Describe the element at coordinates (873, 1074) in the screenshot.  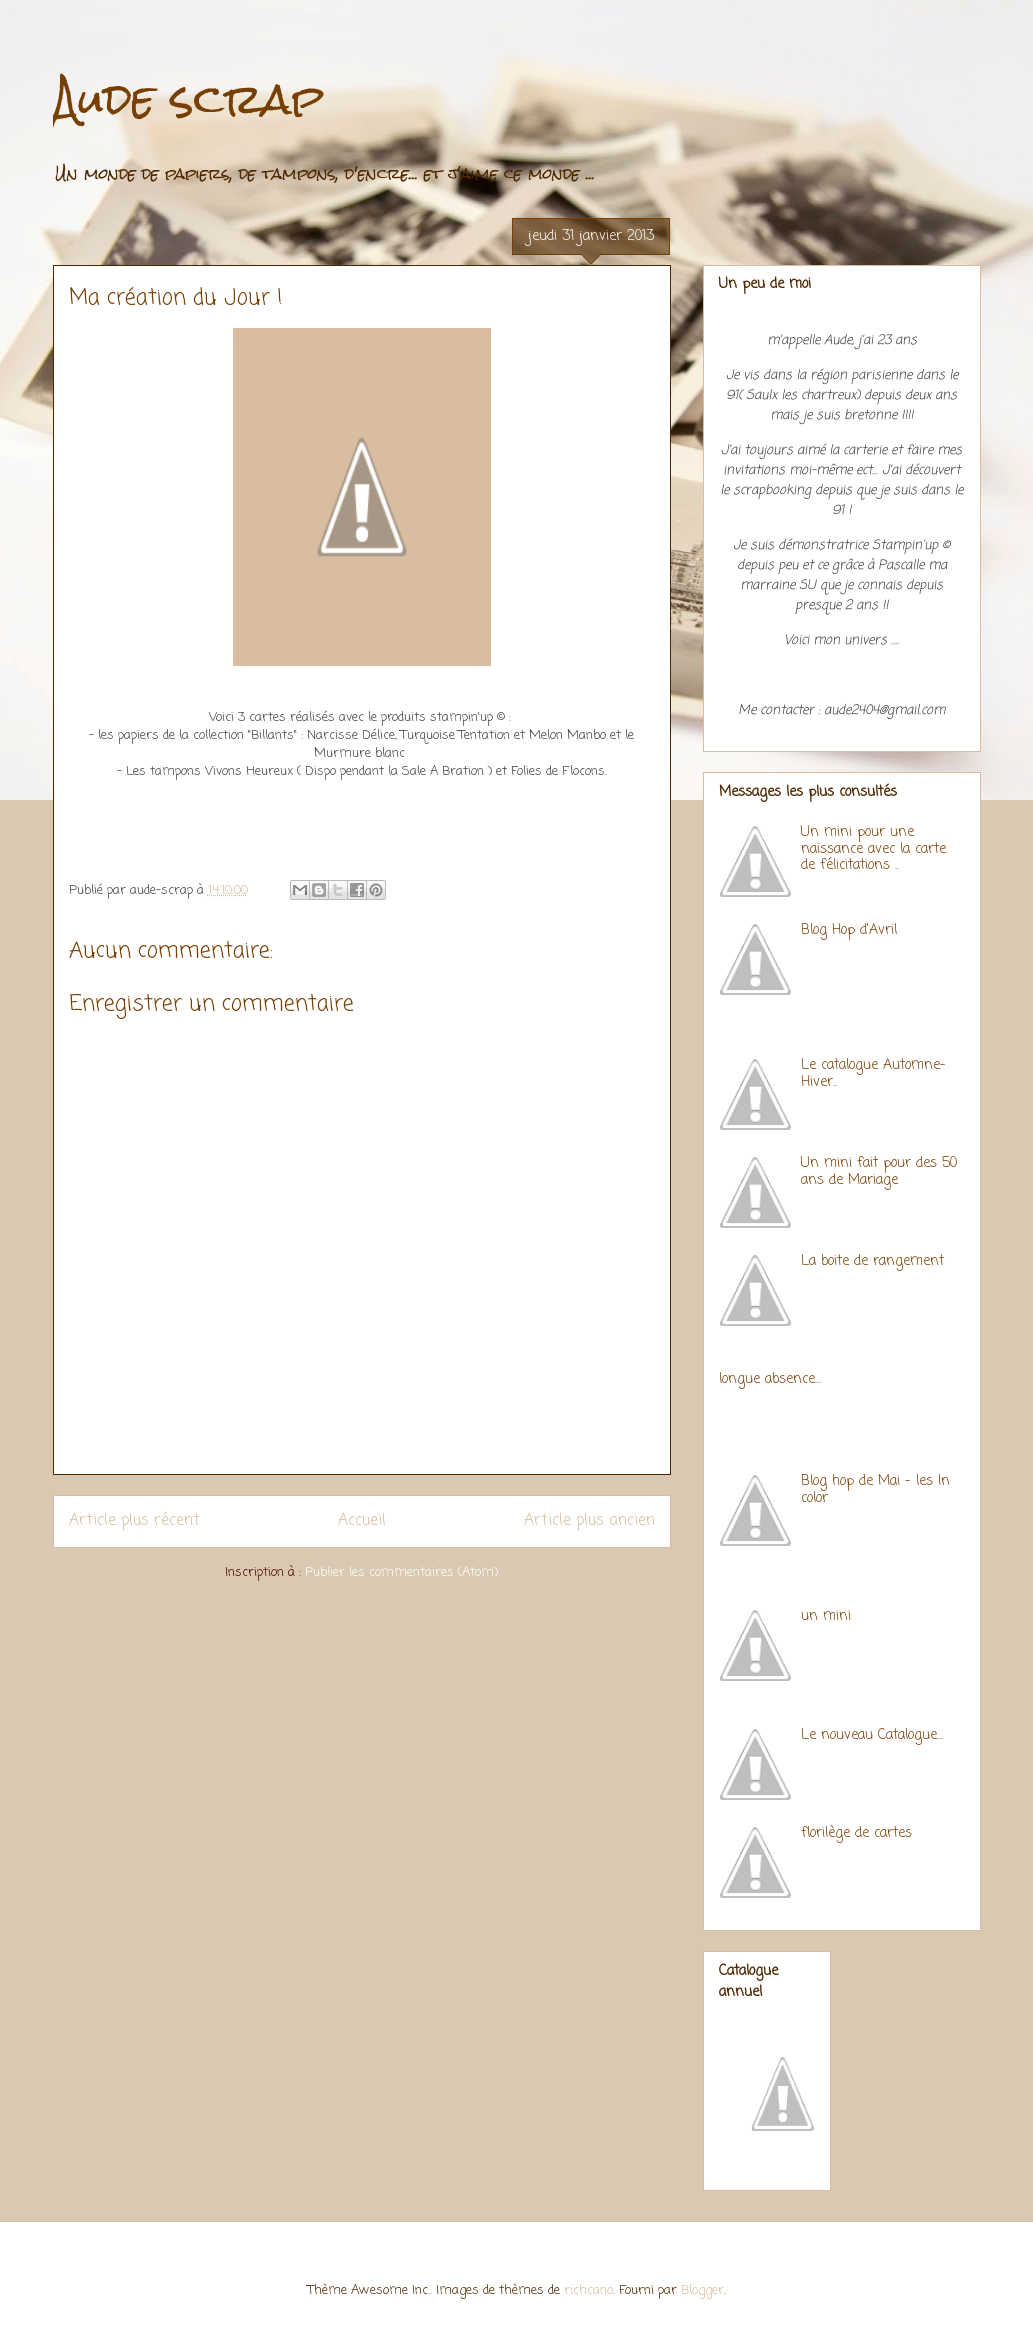
I see `Le catalogue Automne-Hiver..` at that location.